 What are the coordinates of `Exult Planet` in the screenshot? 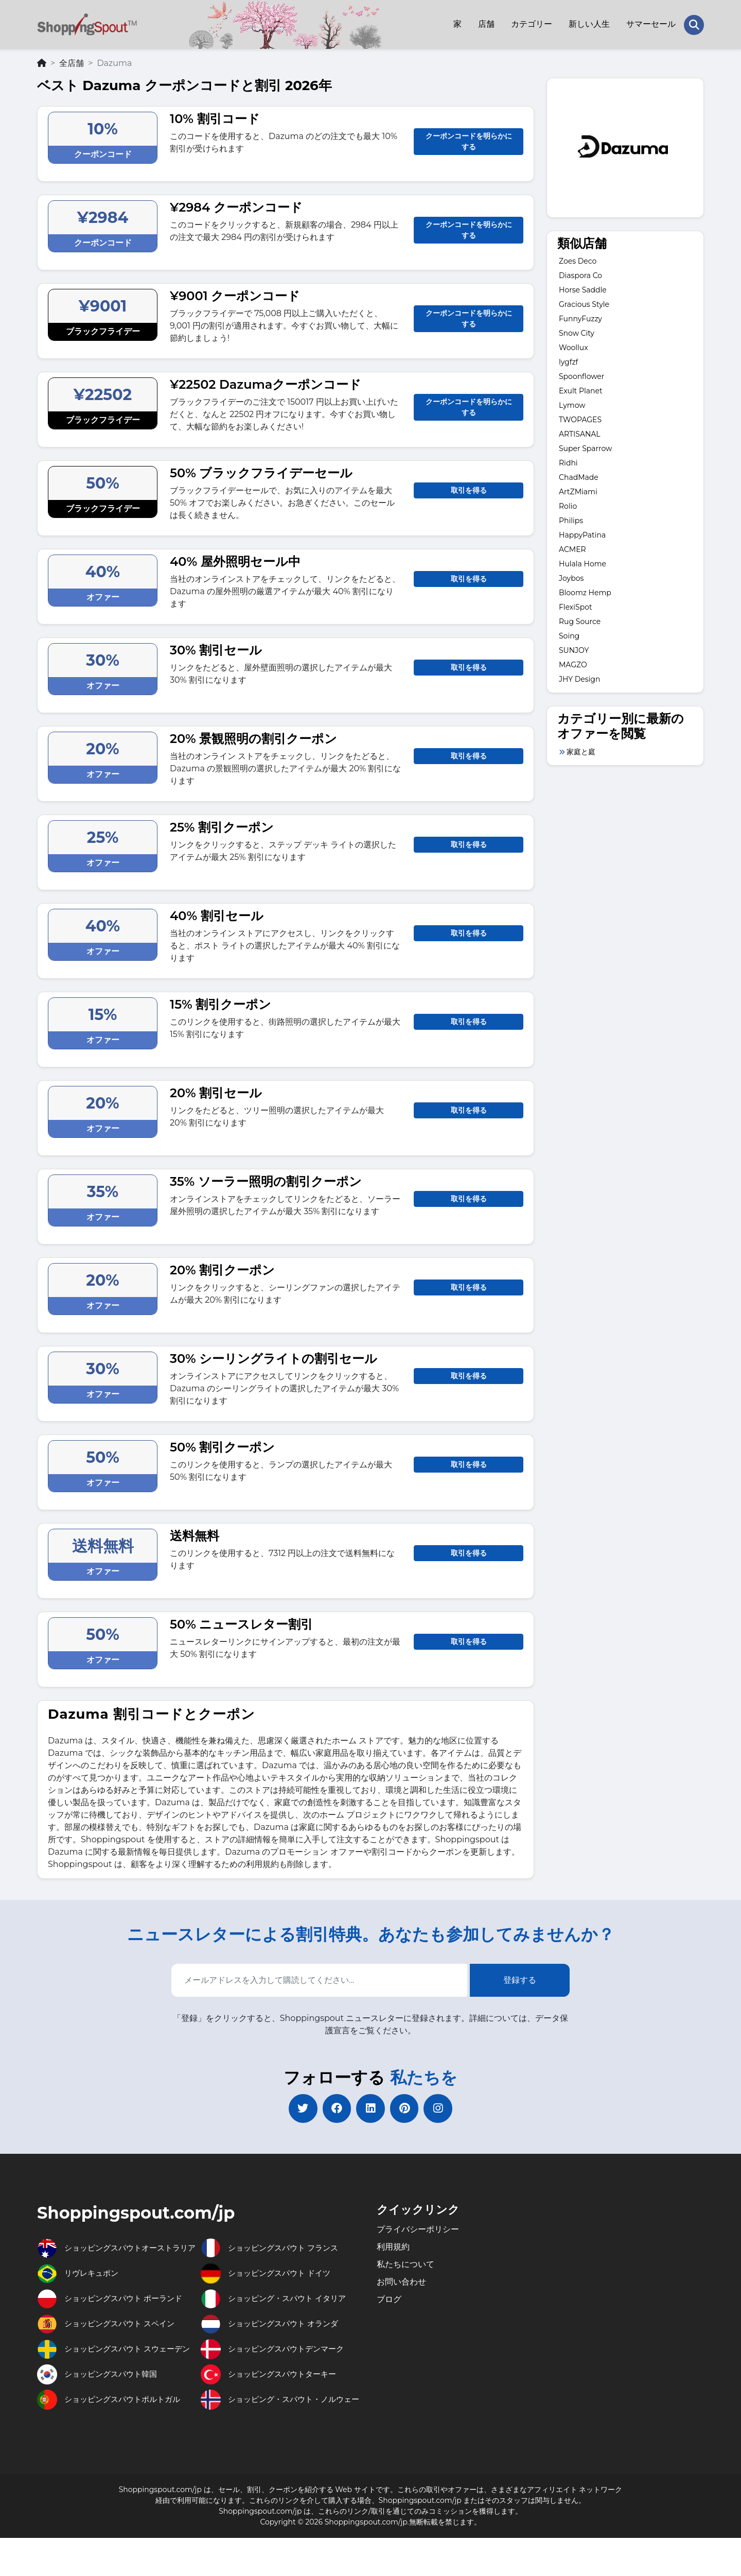 It's located at (581, 389).